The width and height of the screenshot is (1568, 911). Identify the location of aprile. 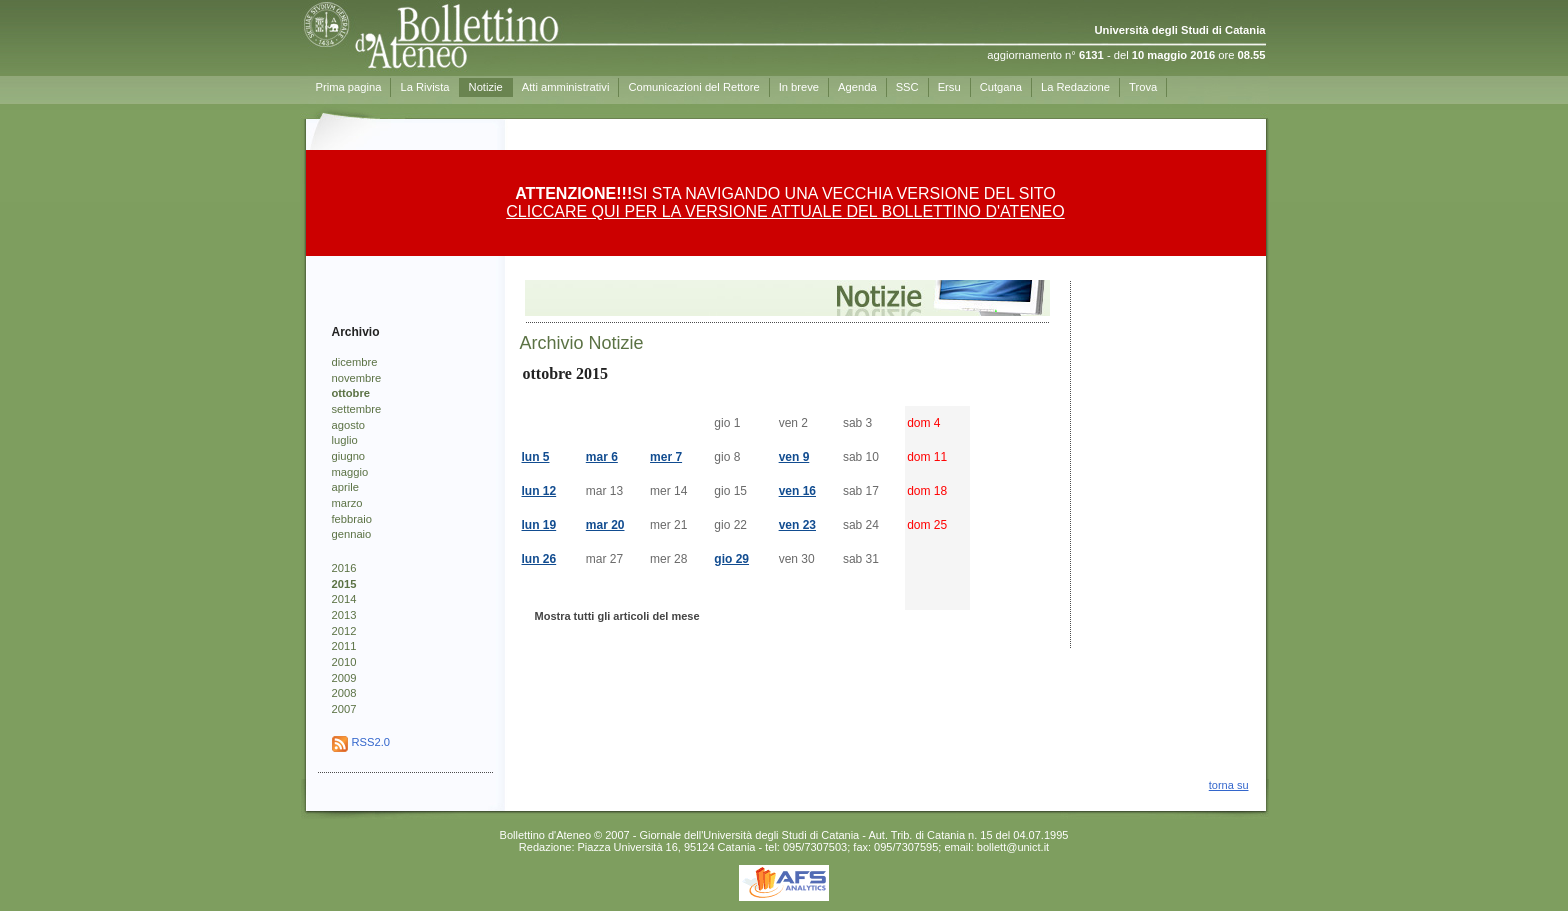
(345, 487).